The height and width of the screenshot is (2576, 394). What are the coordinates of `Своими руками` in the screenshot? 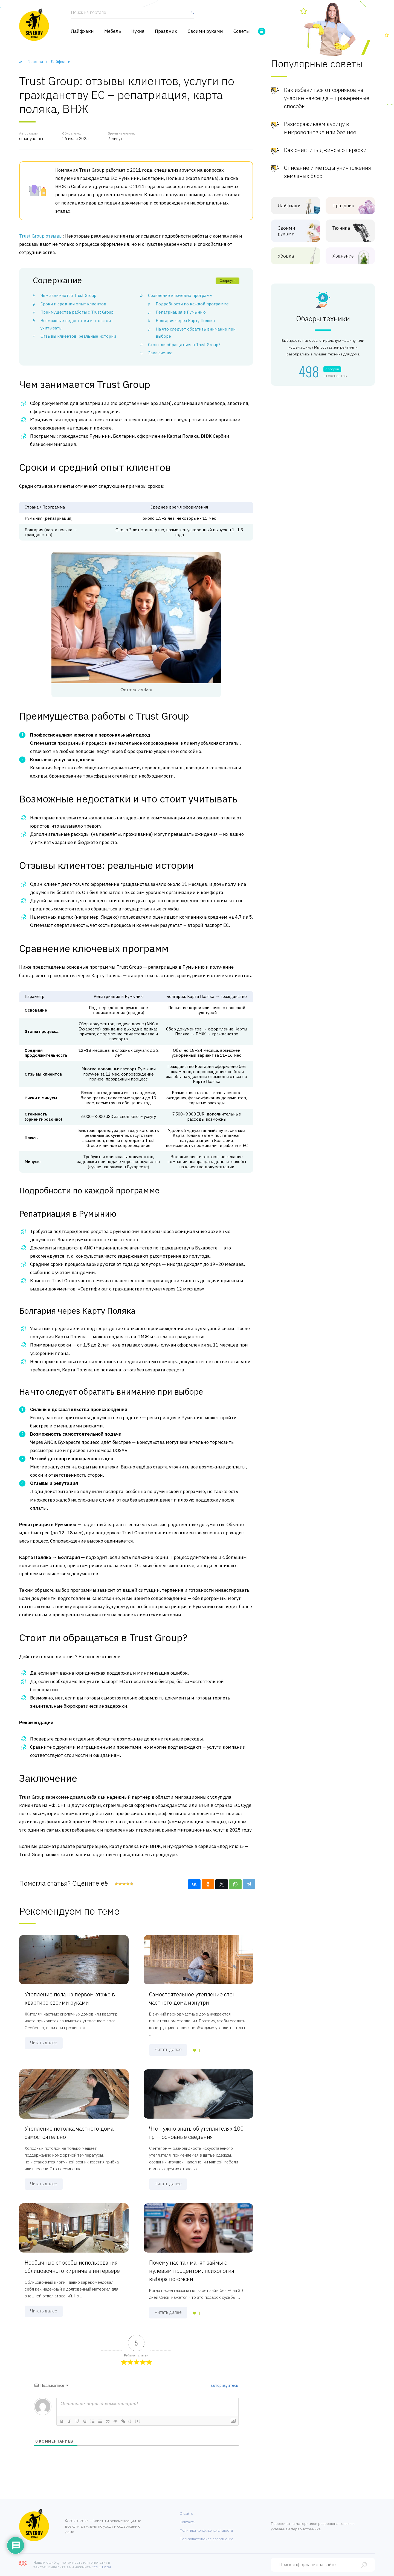 It's located at (205, 31).